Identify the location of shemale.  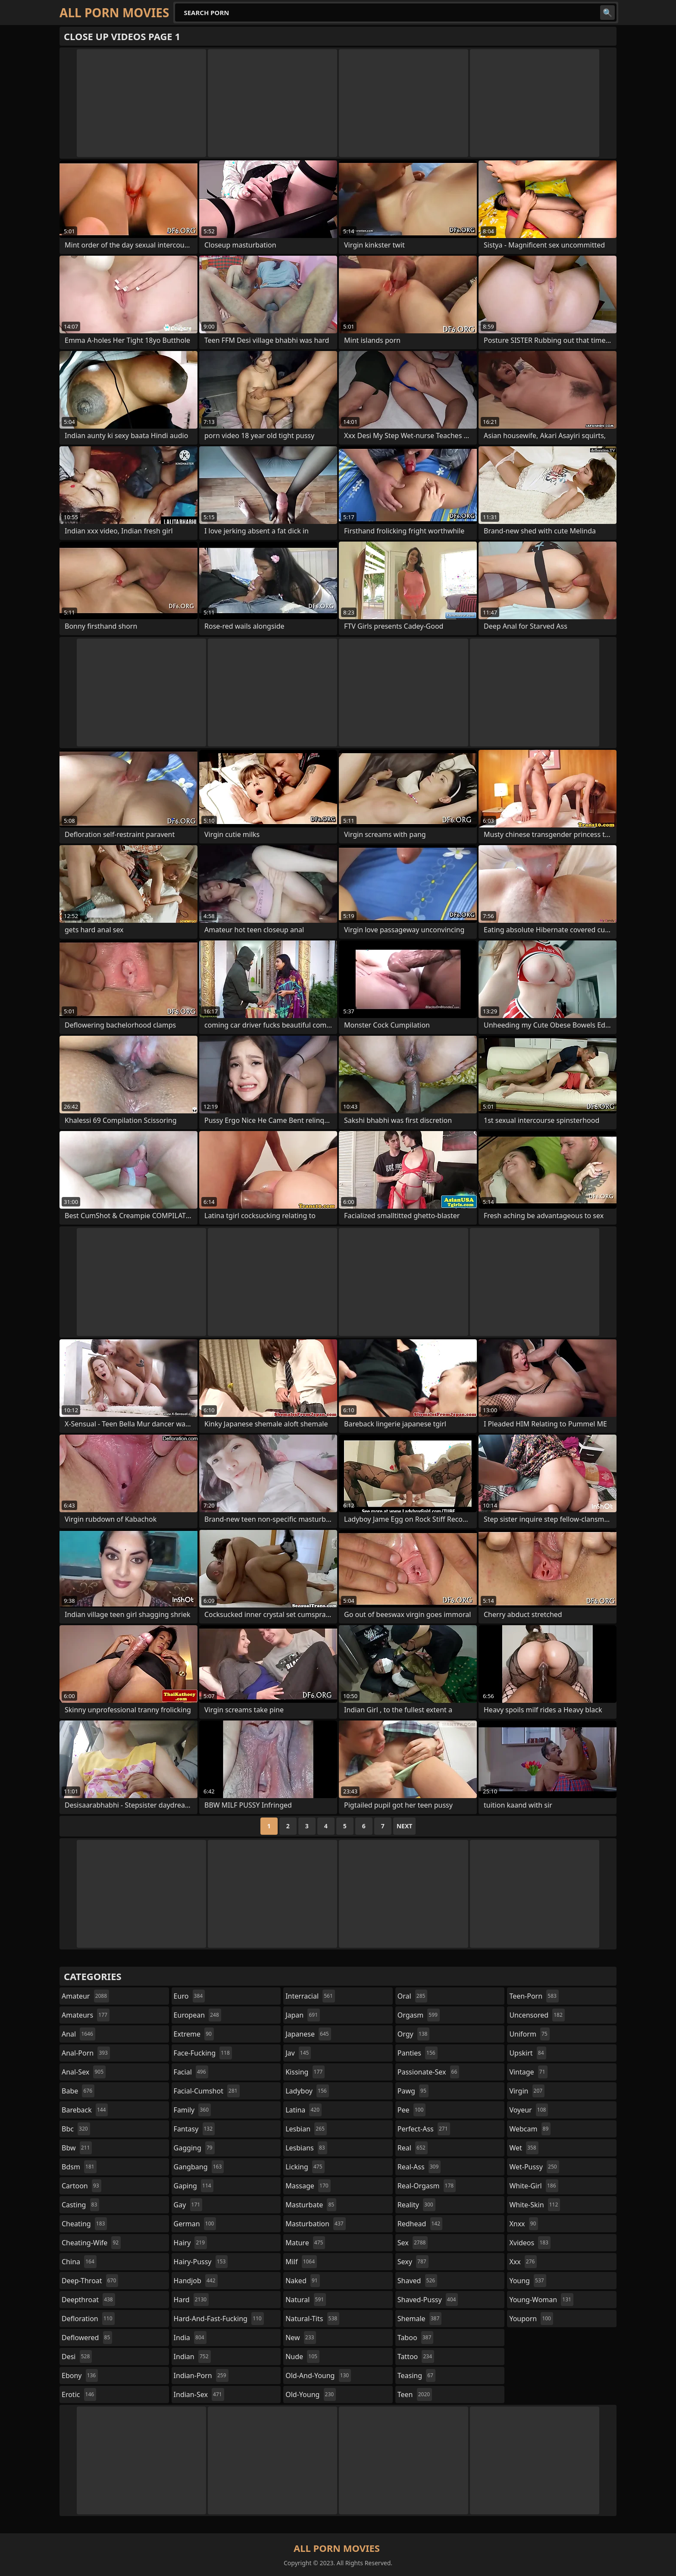
(419, 2318).